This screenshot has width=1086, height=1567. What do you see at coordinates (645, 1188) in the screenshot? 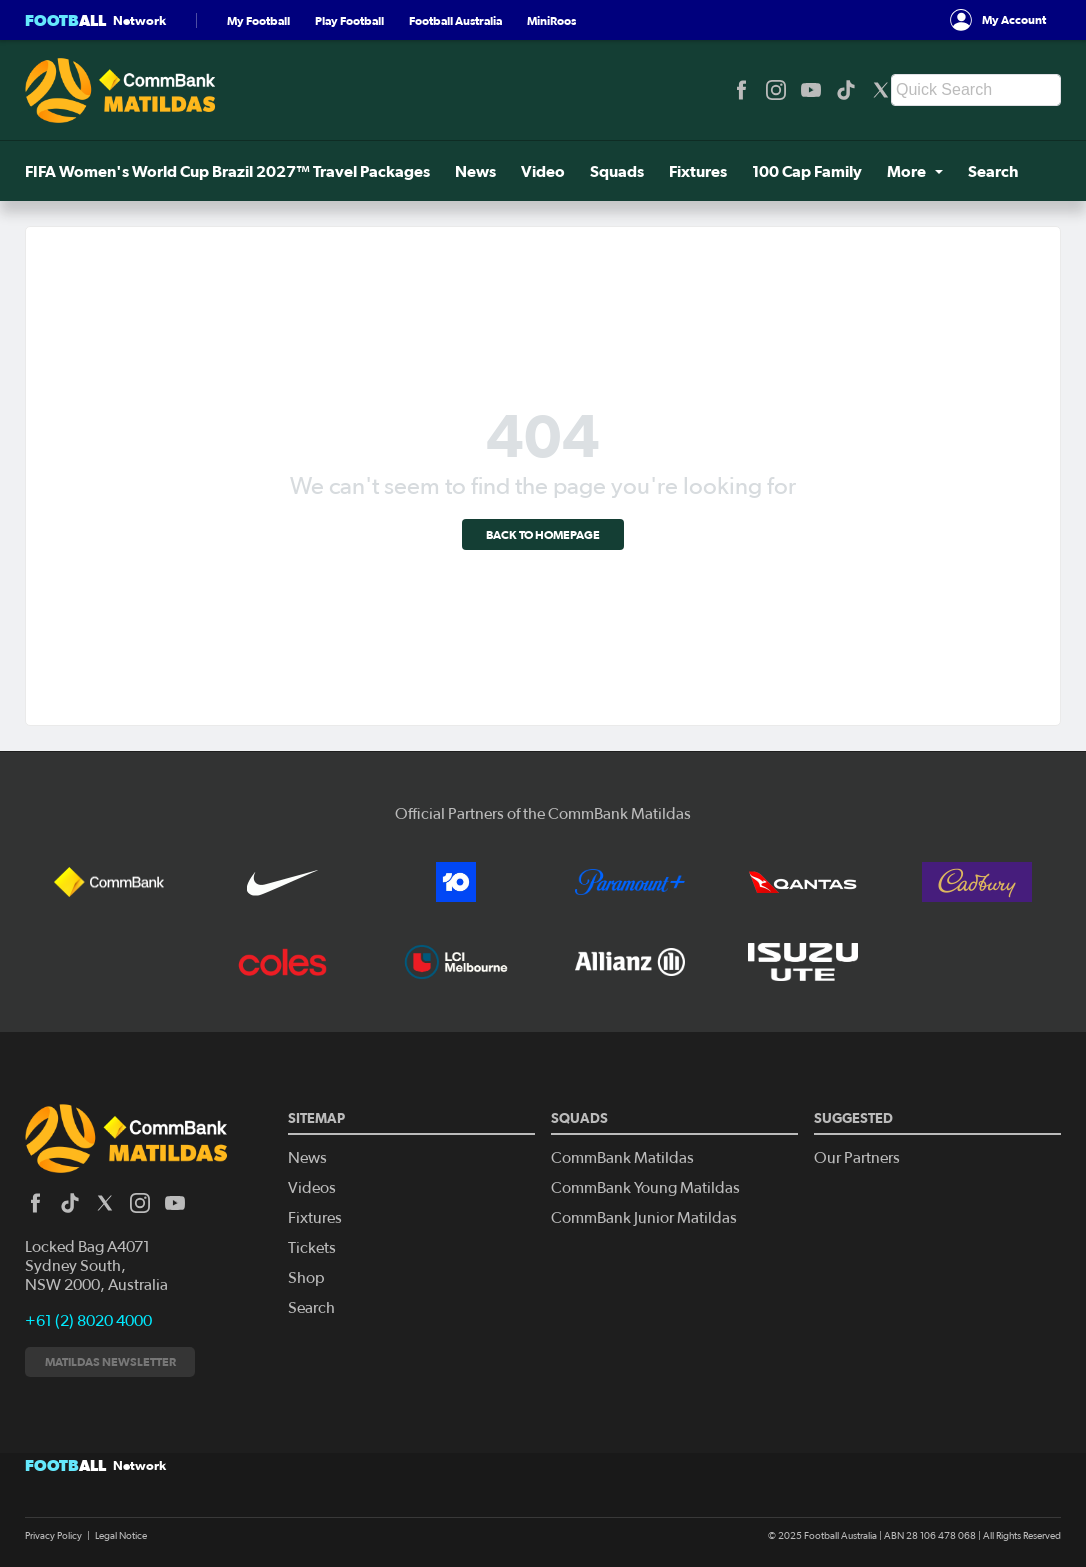
I see `CommBank Young Matildas` at bounding box center [645, 1188].